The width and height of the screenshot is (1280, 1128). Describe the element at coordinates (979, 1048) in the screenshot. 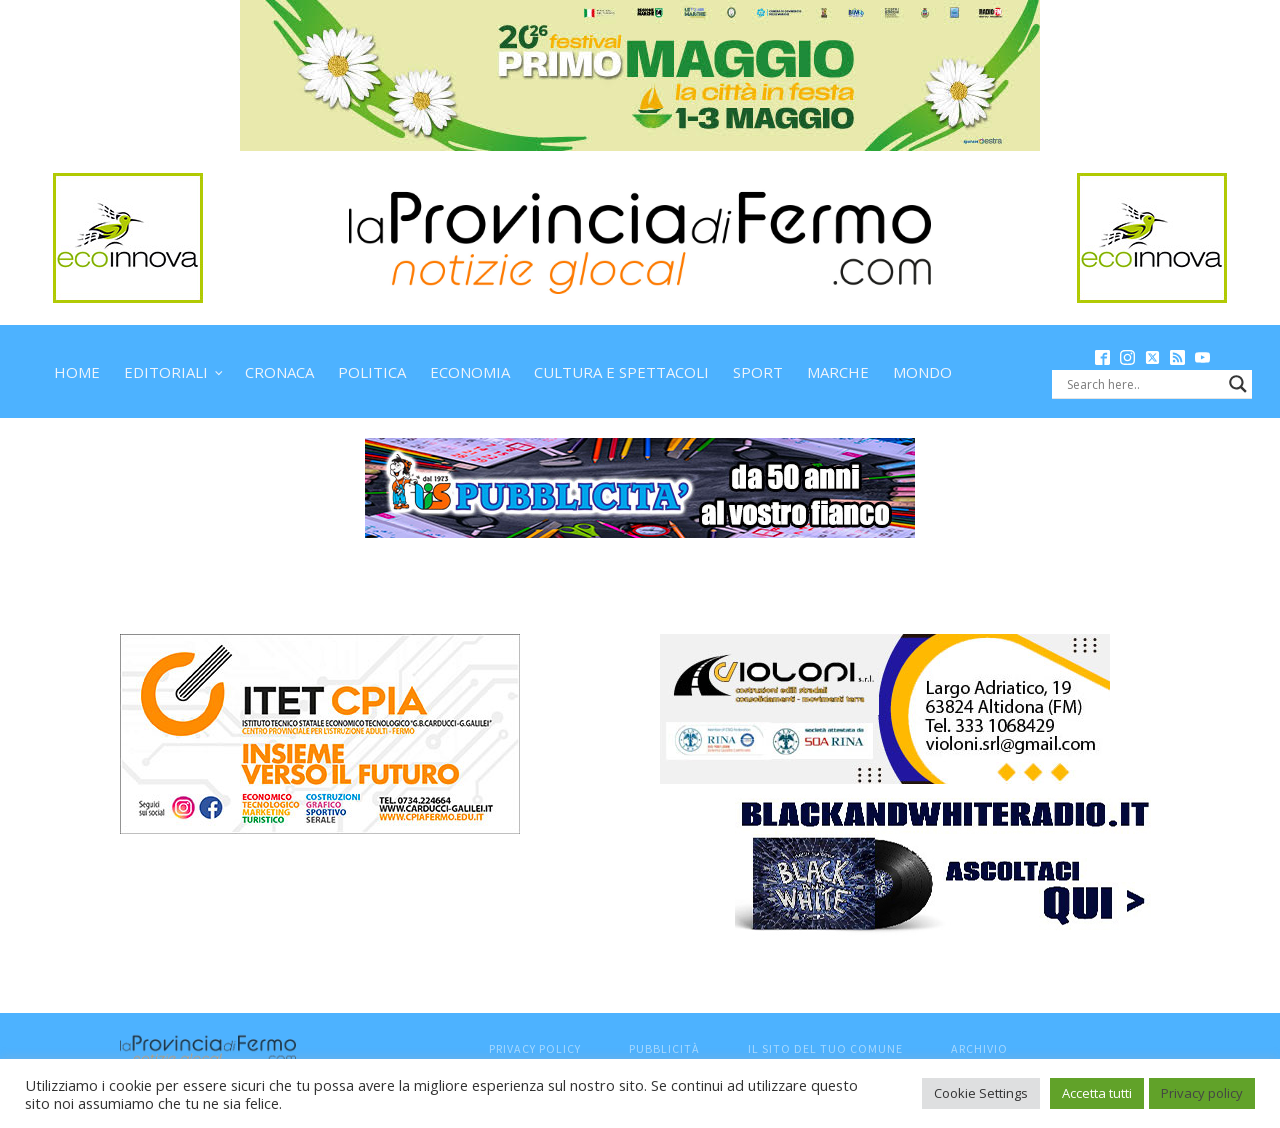

I see `Archivio` at that location.